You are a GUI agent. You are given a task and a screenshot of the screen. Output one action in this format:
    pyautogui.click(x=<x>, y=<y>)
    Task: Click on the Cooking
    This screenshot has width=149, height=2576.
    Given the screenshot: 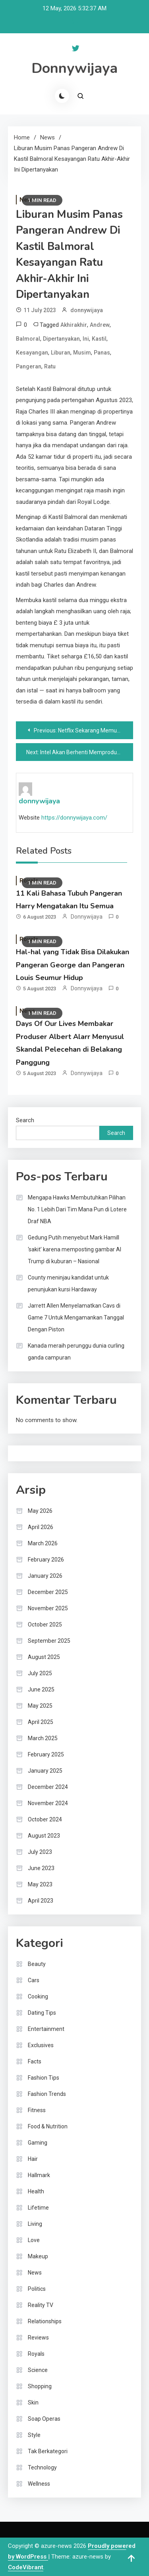 What is the action you would take?
    pyautogui.click(x=38, y=1996)
    